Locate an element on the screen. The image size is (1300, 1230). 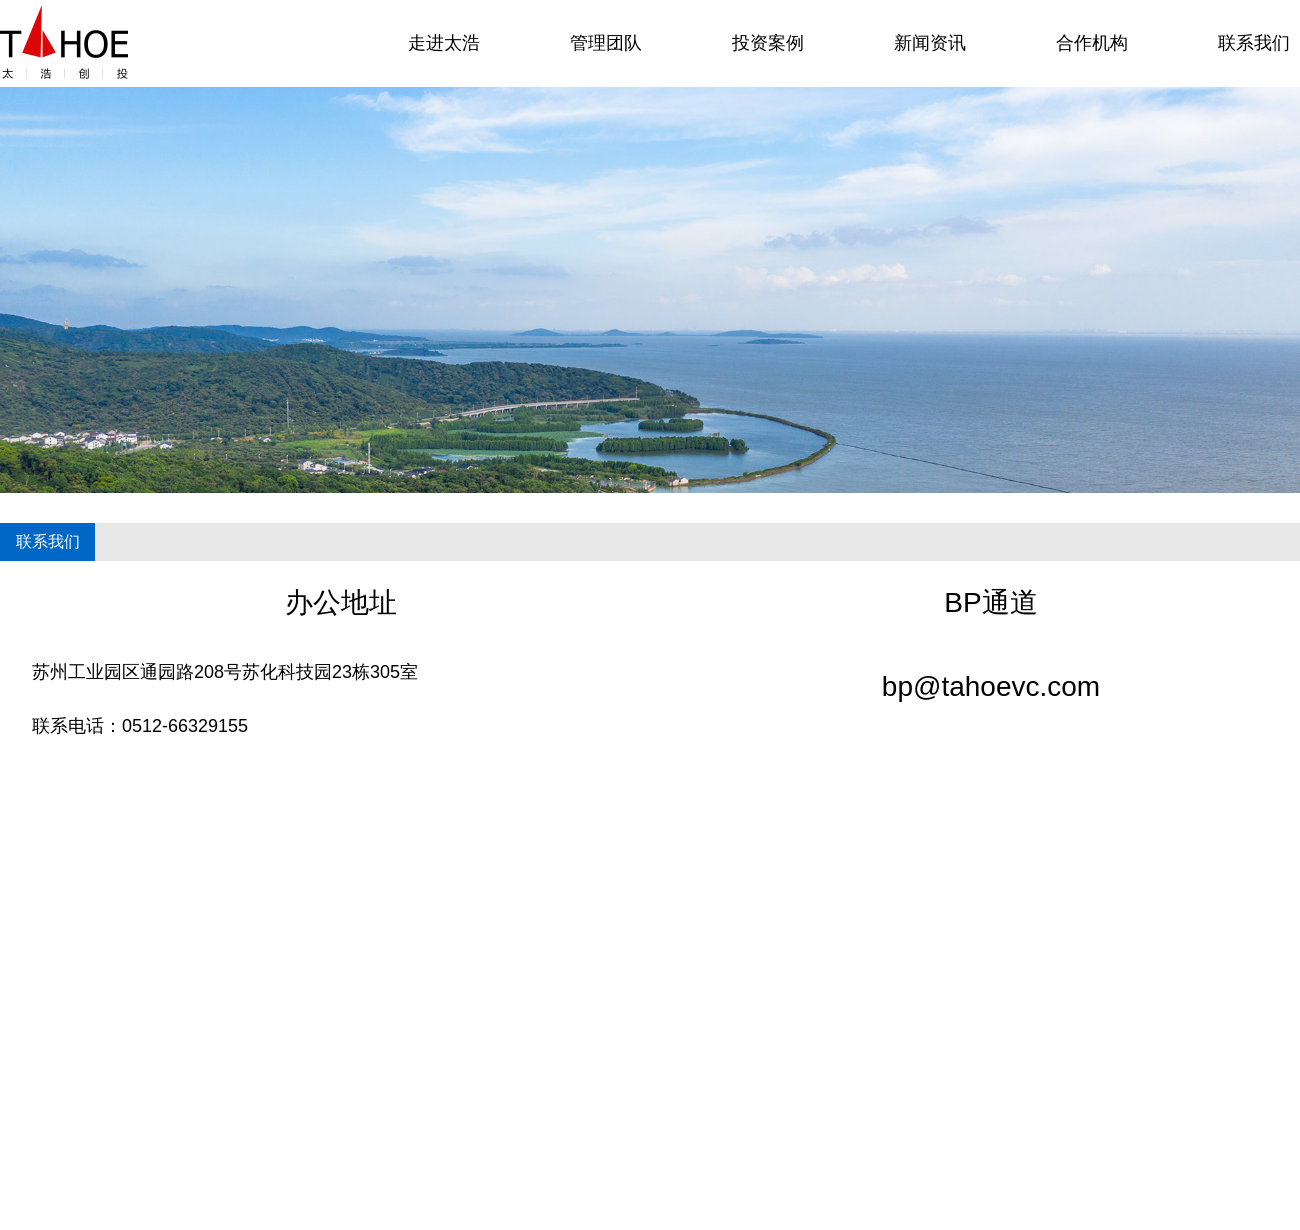
联系我们 is located at coordinates (1254, 43).